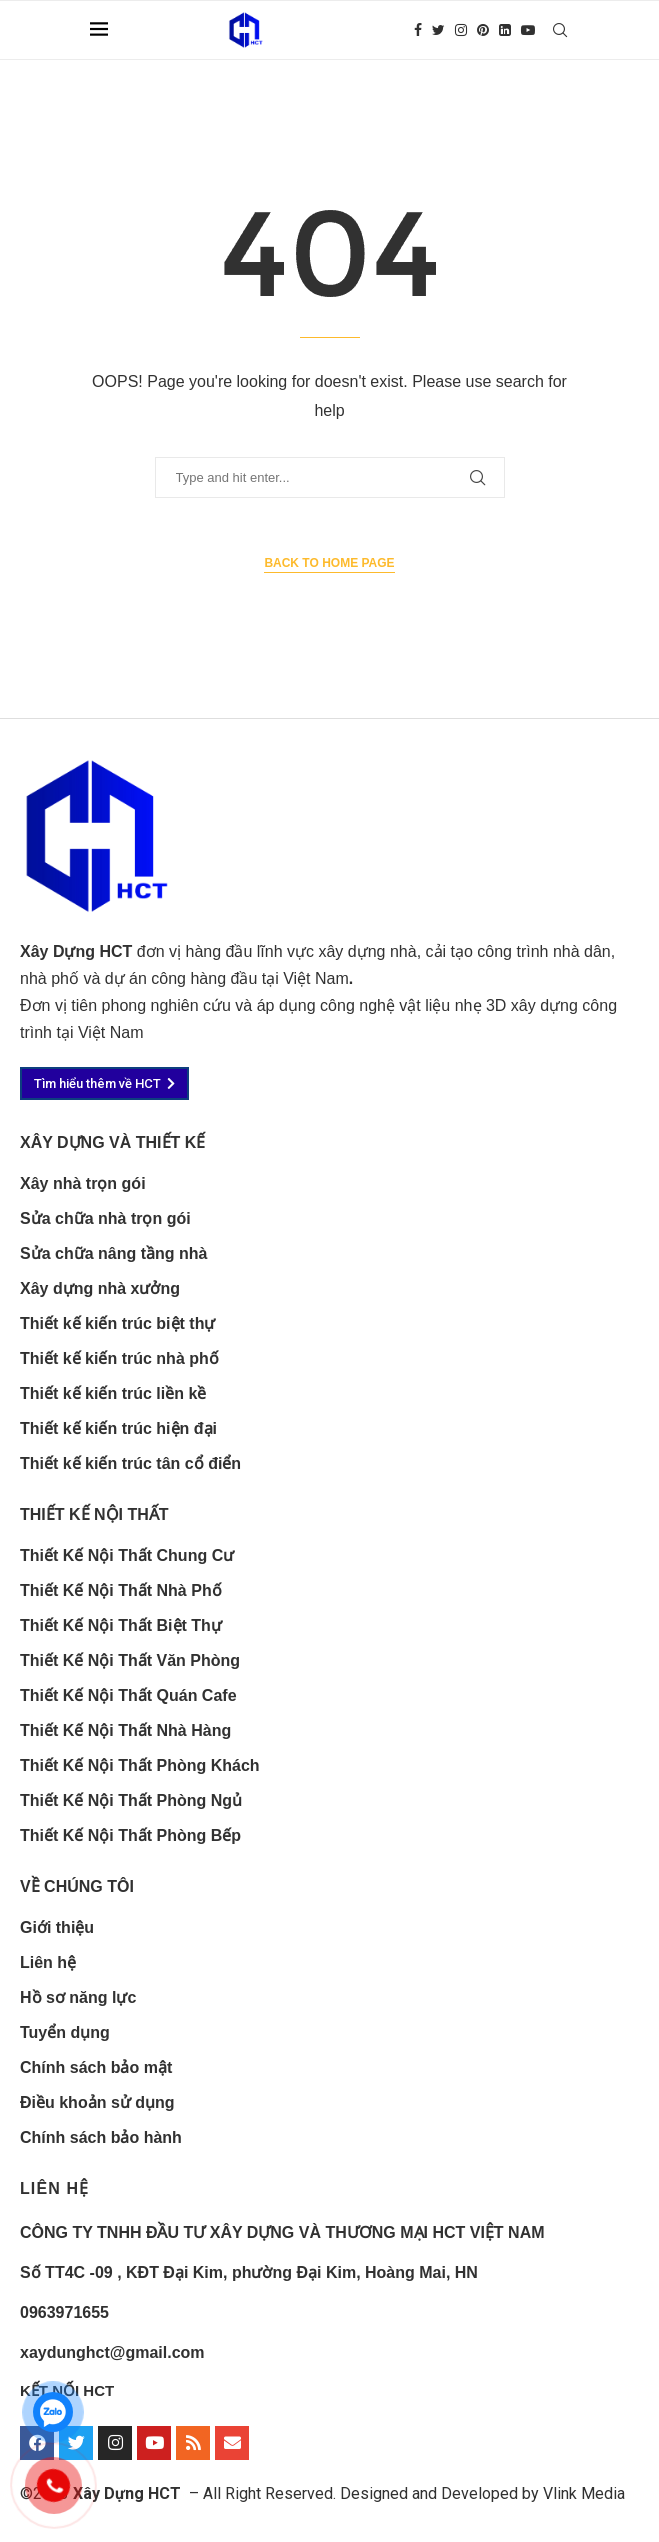  I want to click on Thiết Kế Nội Thất Nhà Hàng, so click(125, 1731).